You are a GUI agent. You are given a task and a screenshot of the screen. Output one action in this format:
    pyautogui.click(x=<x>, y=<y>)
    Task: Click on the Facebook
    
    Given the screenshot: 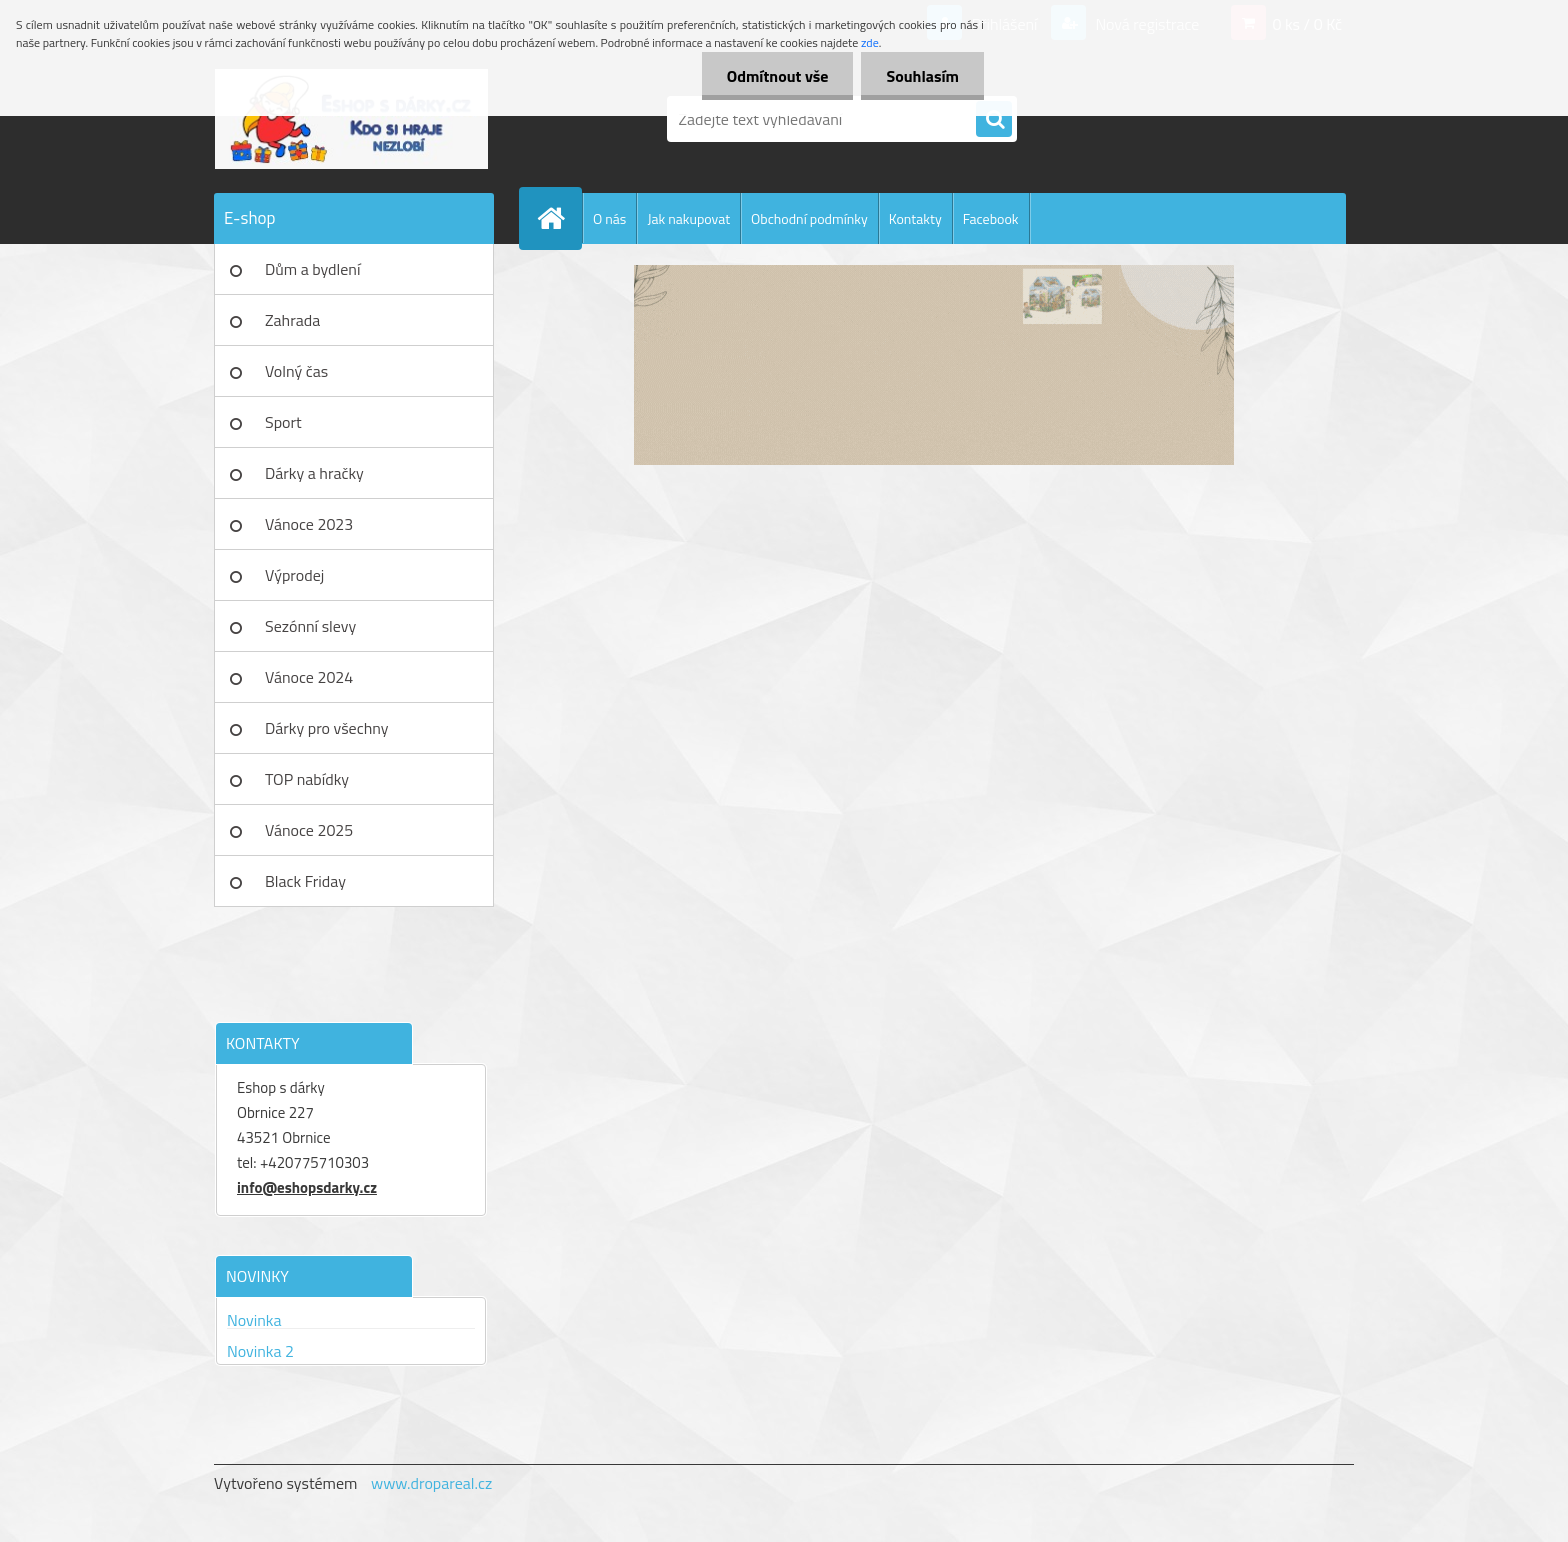 What is the action you would take?
    pyautogui.click(x=991, y=218)
    